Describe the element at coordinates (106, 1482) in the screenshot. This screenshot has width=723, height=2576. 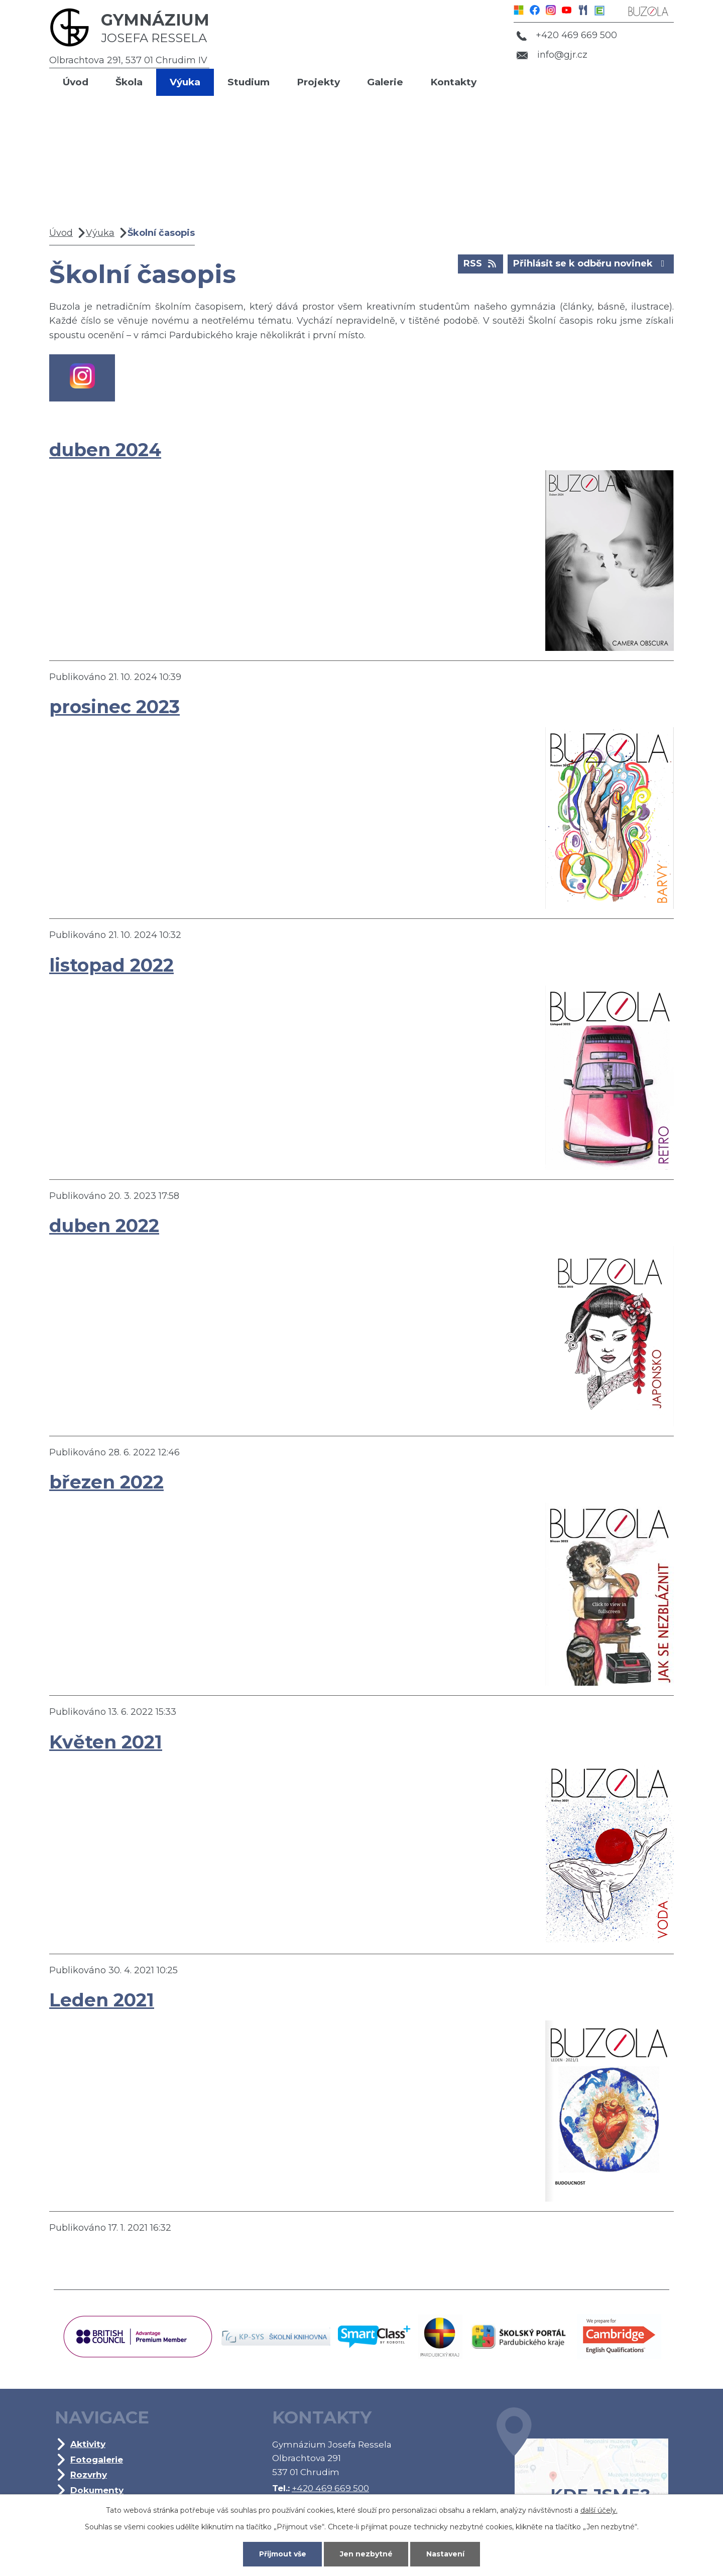
I see `březen 2022` at that location.